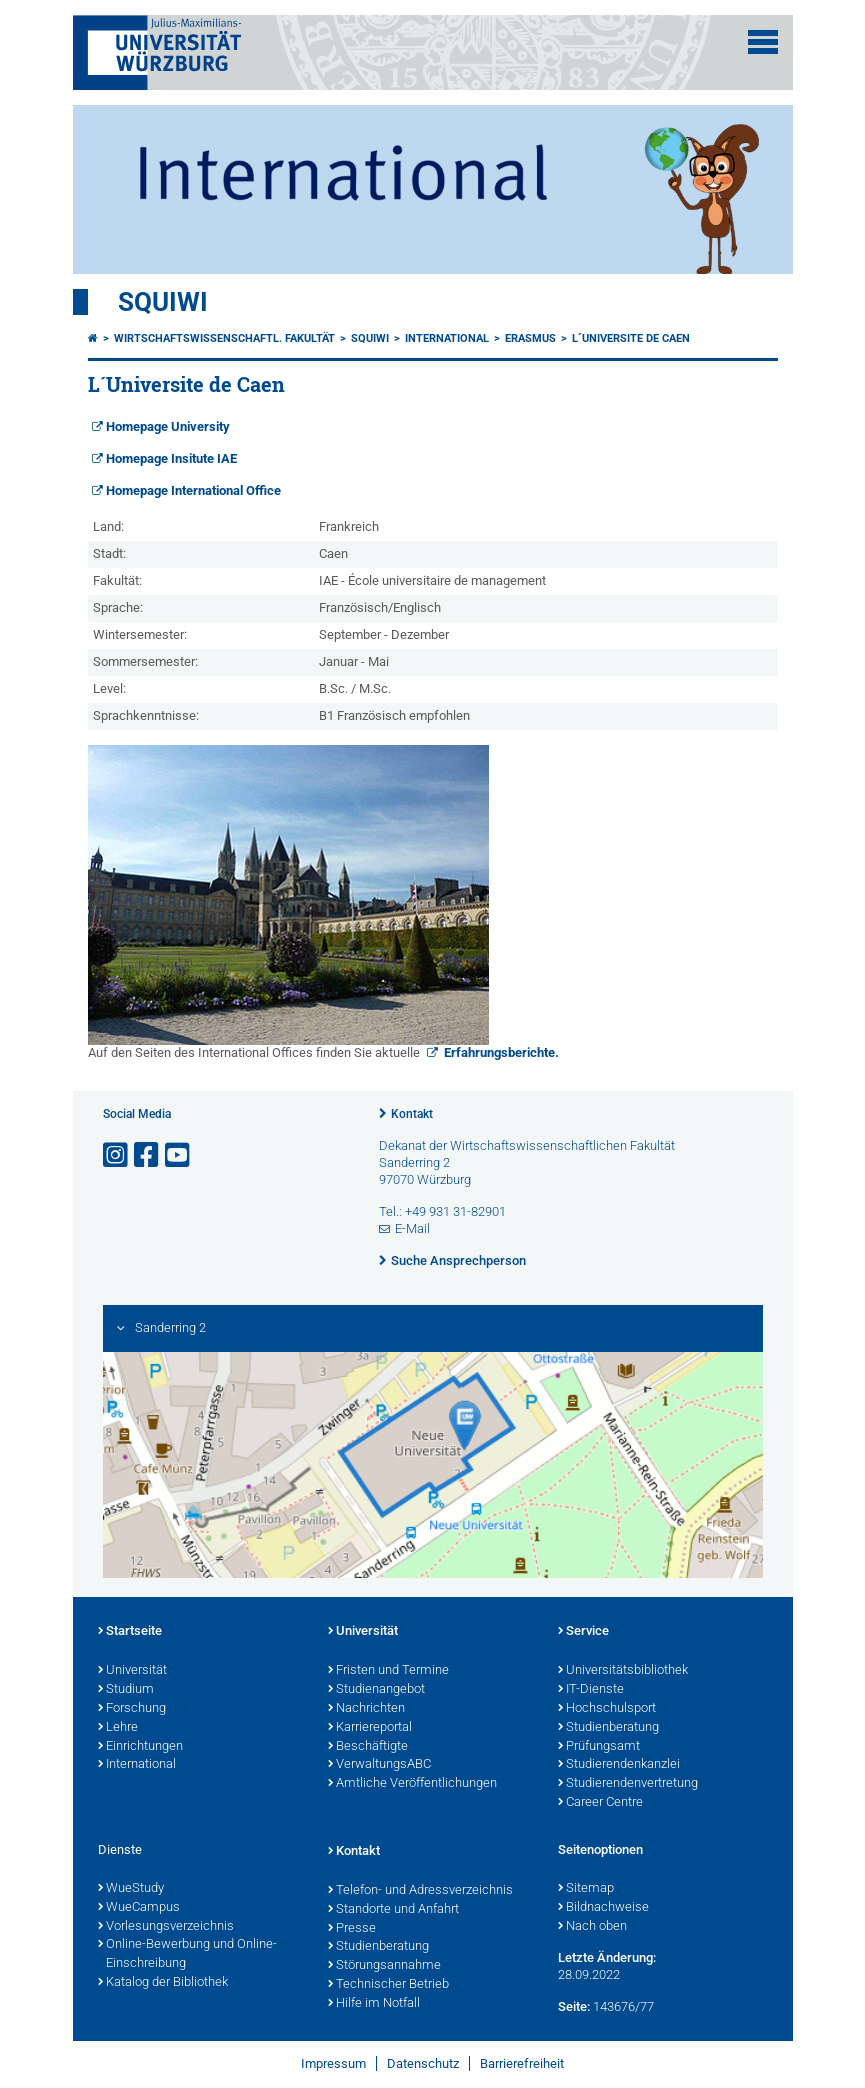  Describe the element at coordinates (500, 1052) in the screenshot. I see `Erfahrungsberichte.` at that location.